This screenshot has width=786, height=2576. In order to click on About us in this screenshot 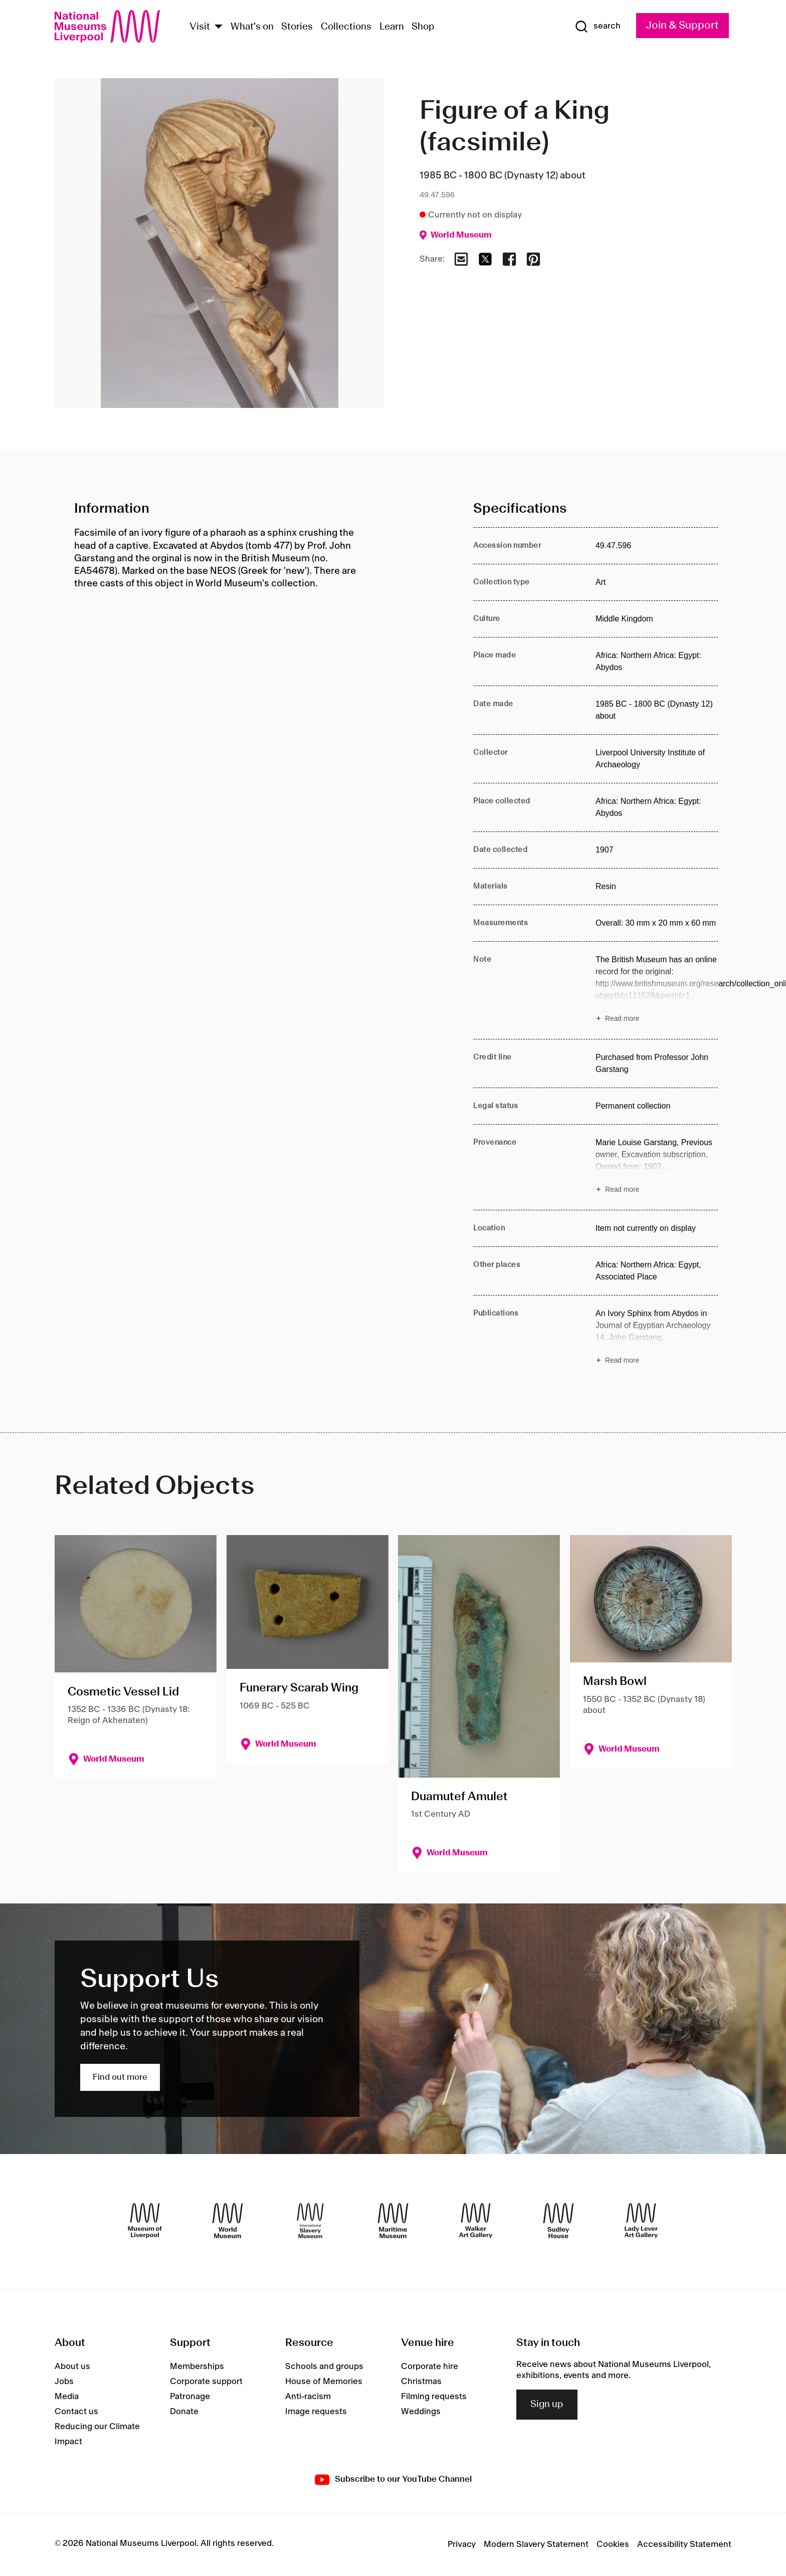, I will do `click(72, 2366)`.